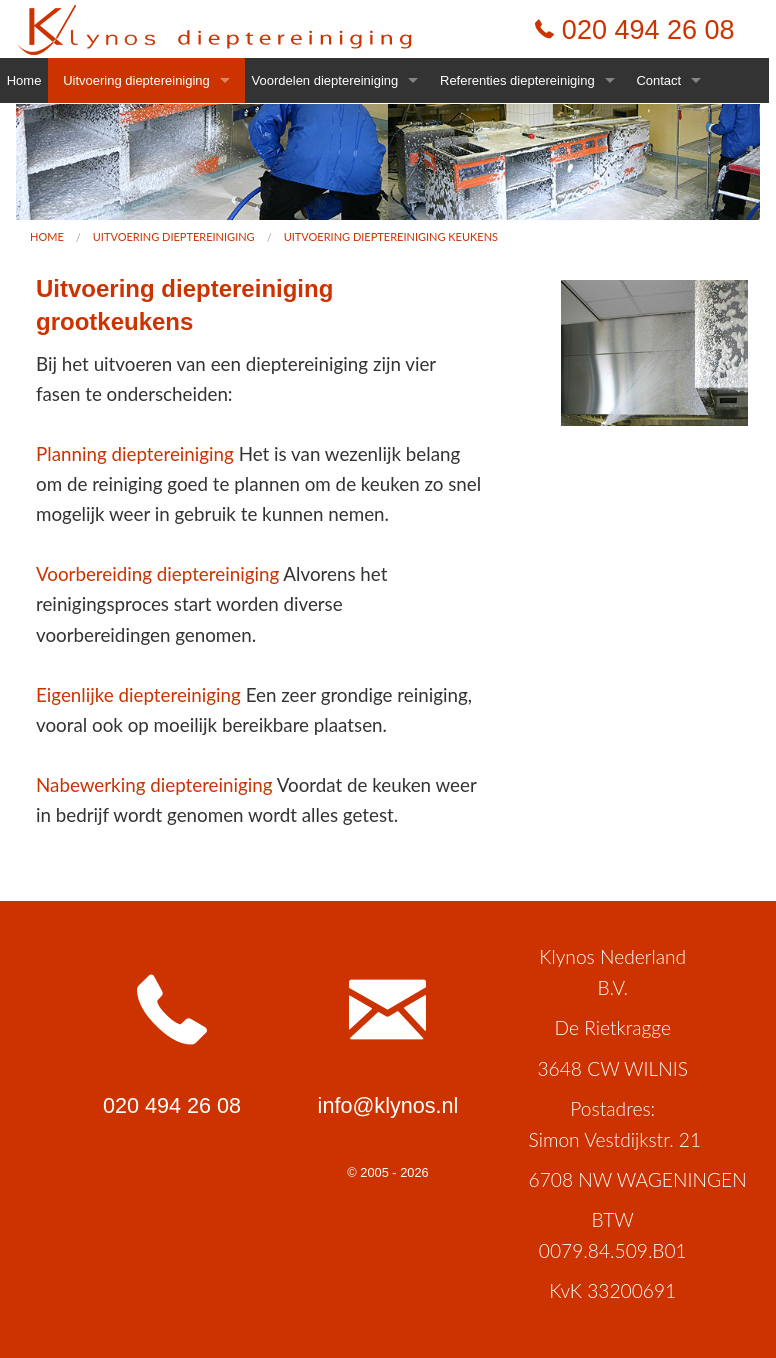 This screenshot has height=1358, width=776. I want to click on Eigenlijke dieptereiniging, so click(138, 694).